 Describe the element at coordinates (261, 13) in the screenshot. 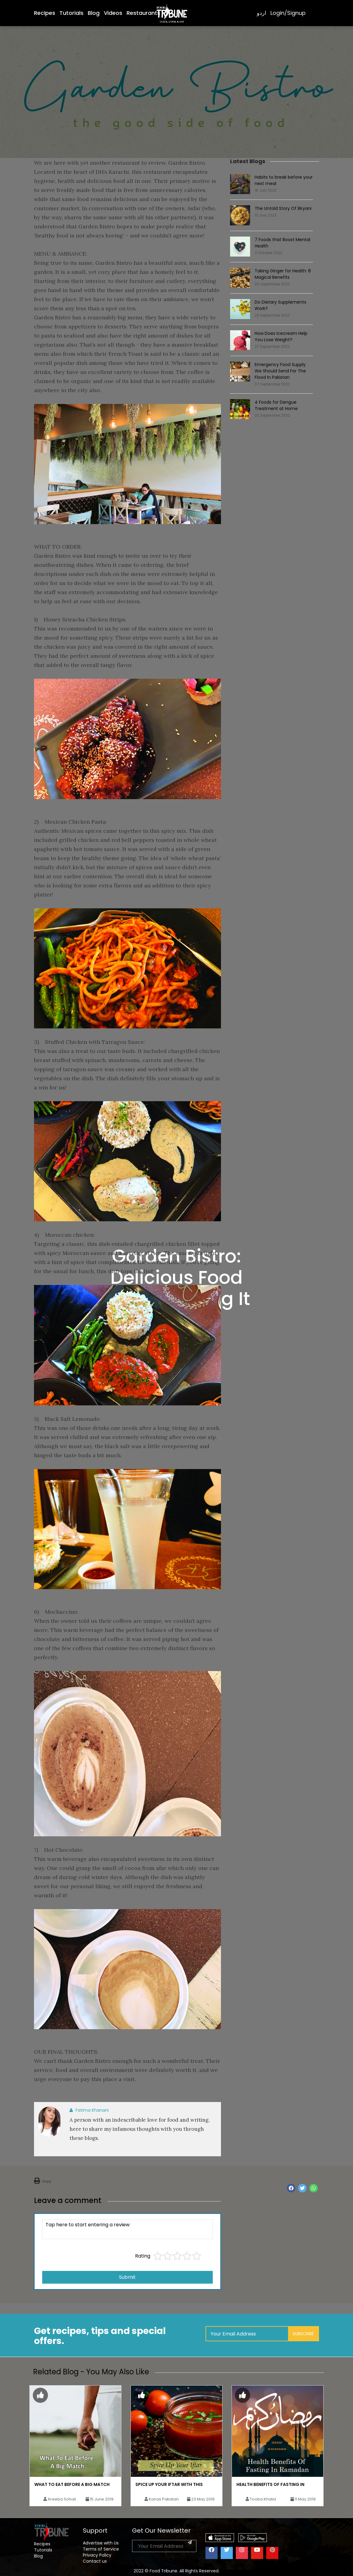

I see `اردو` at that location.